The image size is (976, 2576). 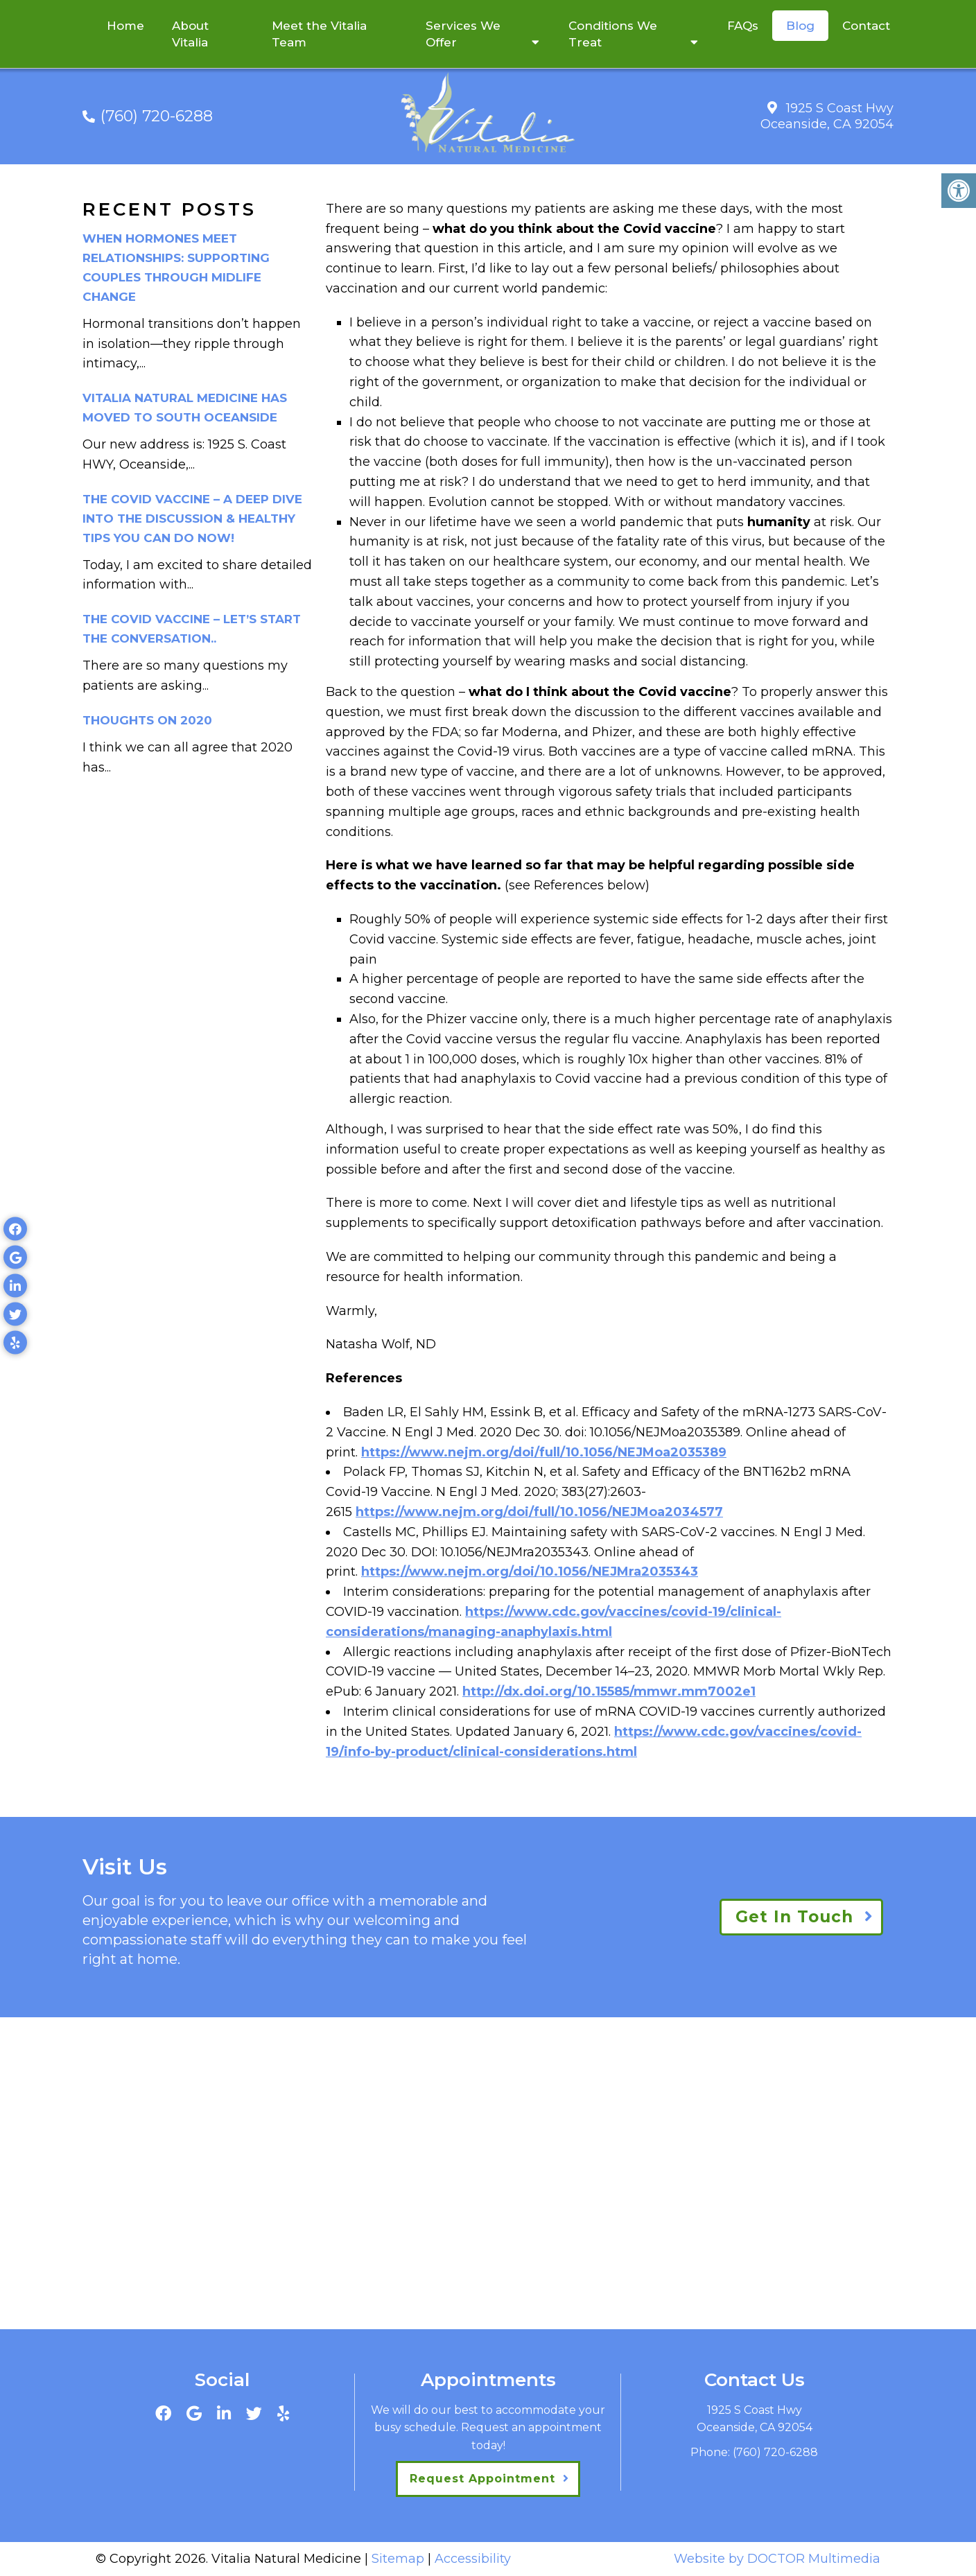 I want to click on 1925 S Coast Hwy Oceanside, CA 92054, so click(x=827, y=116).